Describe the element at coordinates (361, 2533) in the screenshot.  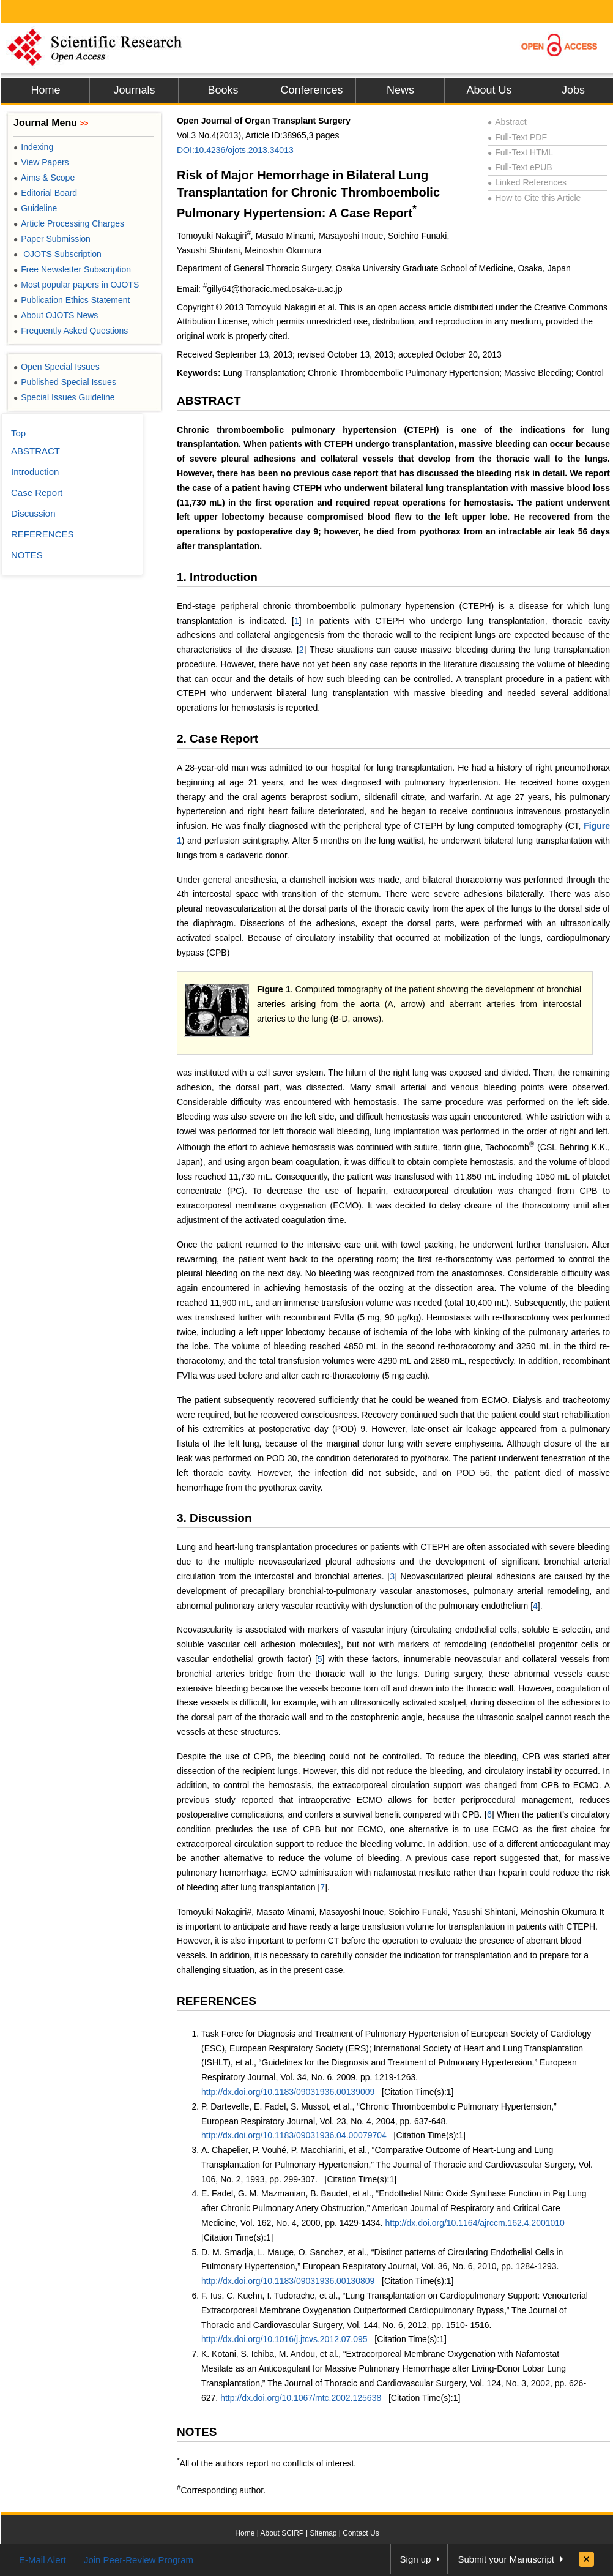
I see `Contact Us` at that location.